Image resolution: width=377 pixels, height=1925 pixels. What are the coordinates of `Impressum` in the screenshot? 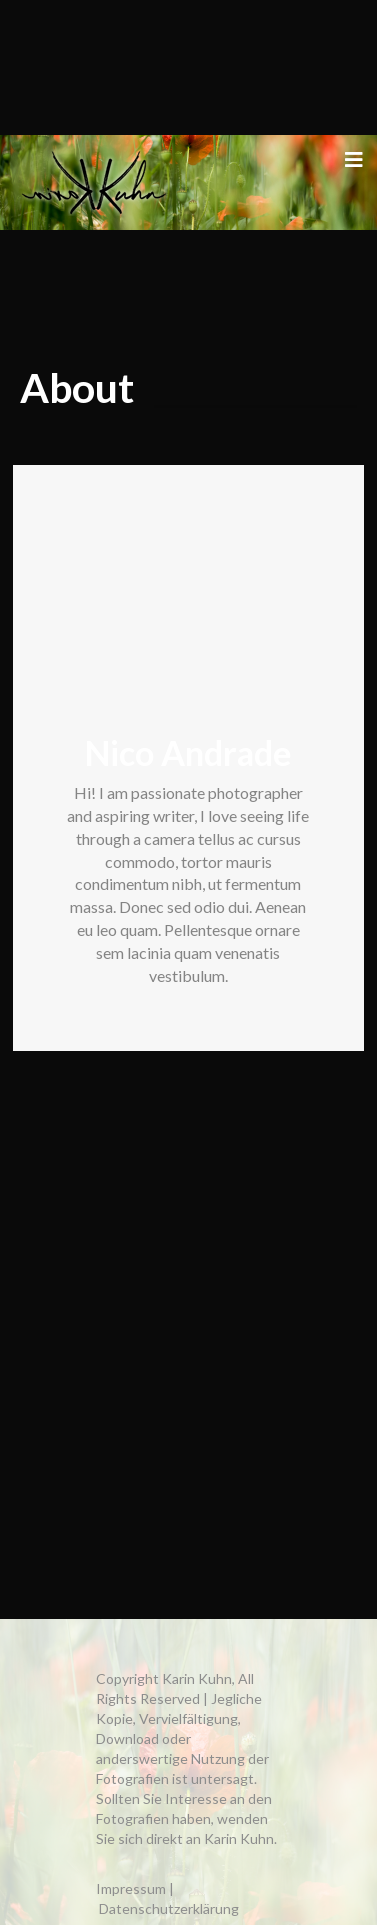 It's located at (131, 1888).